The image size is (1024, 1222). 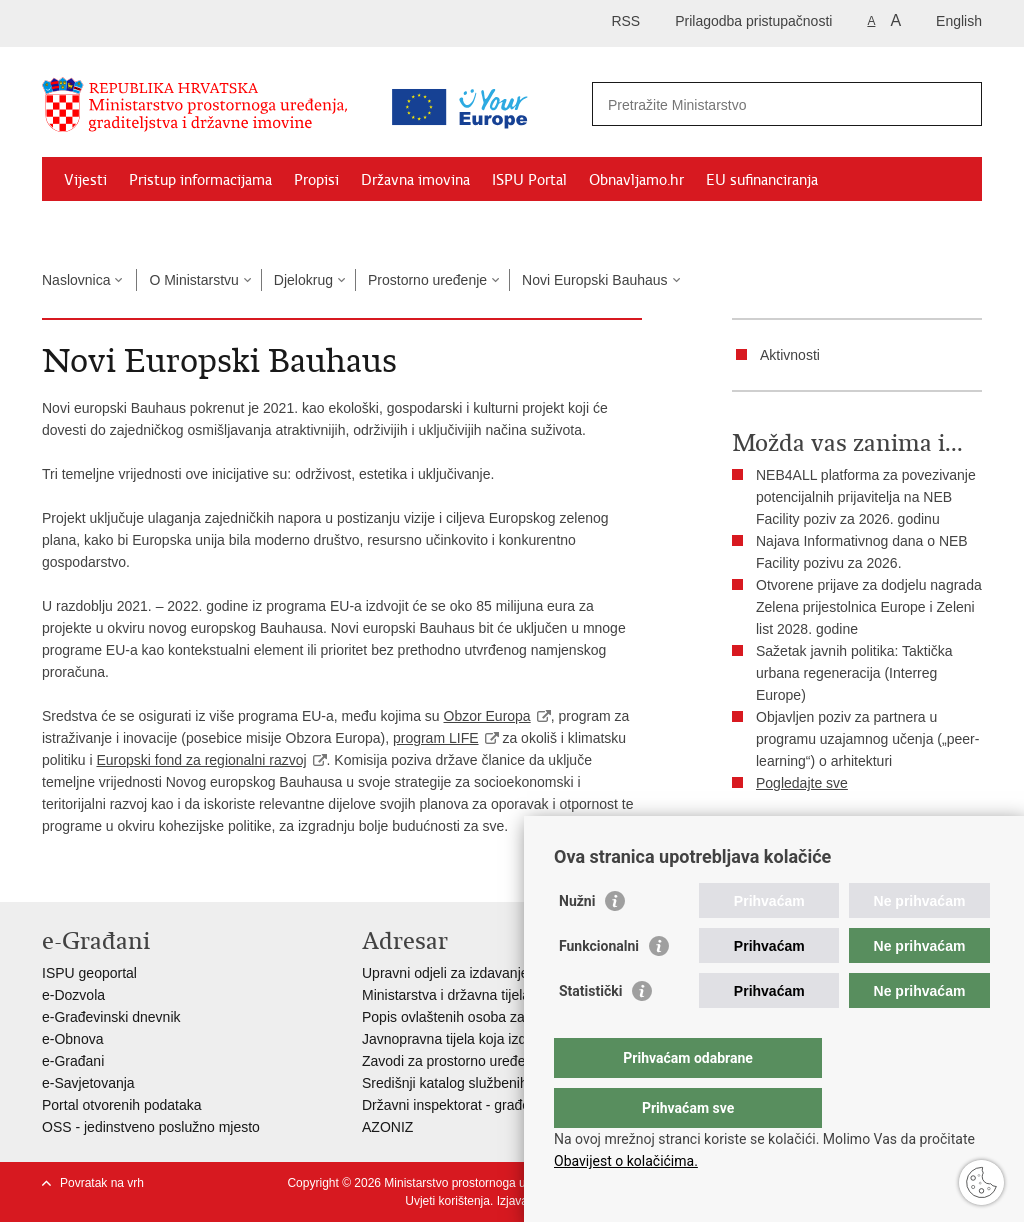 What do you see at coordinates (193, 280) in the screenshot?
I see `O Ministarstvu` at bounding box center [193, 280].